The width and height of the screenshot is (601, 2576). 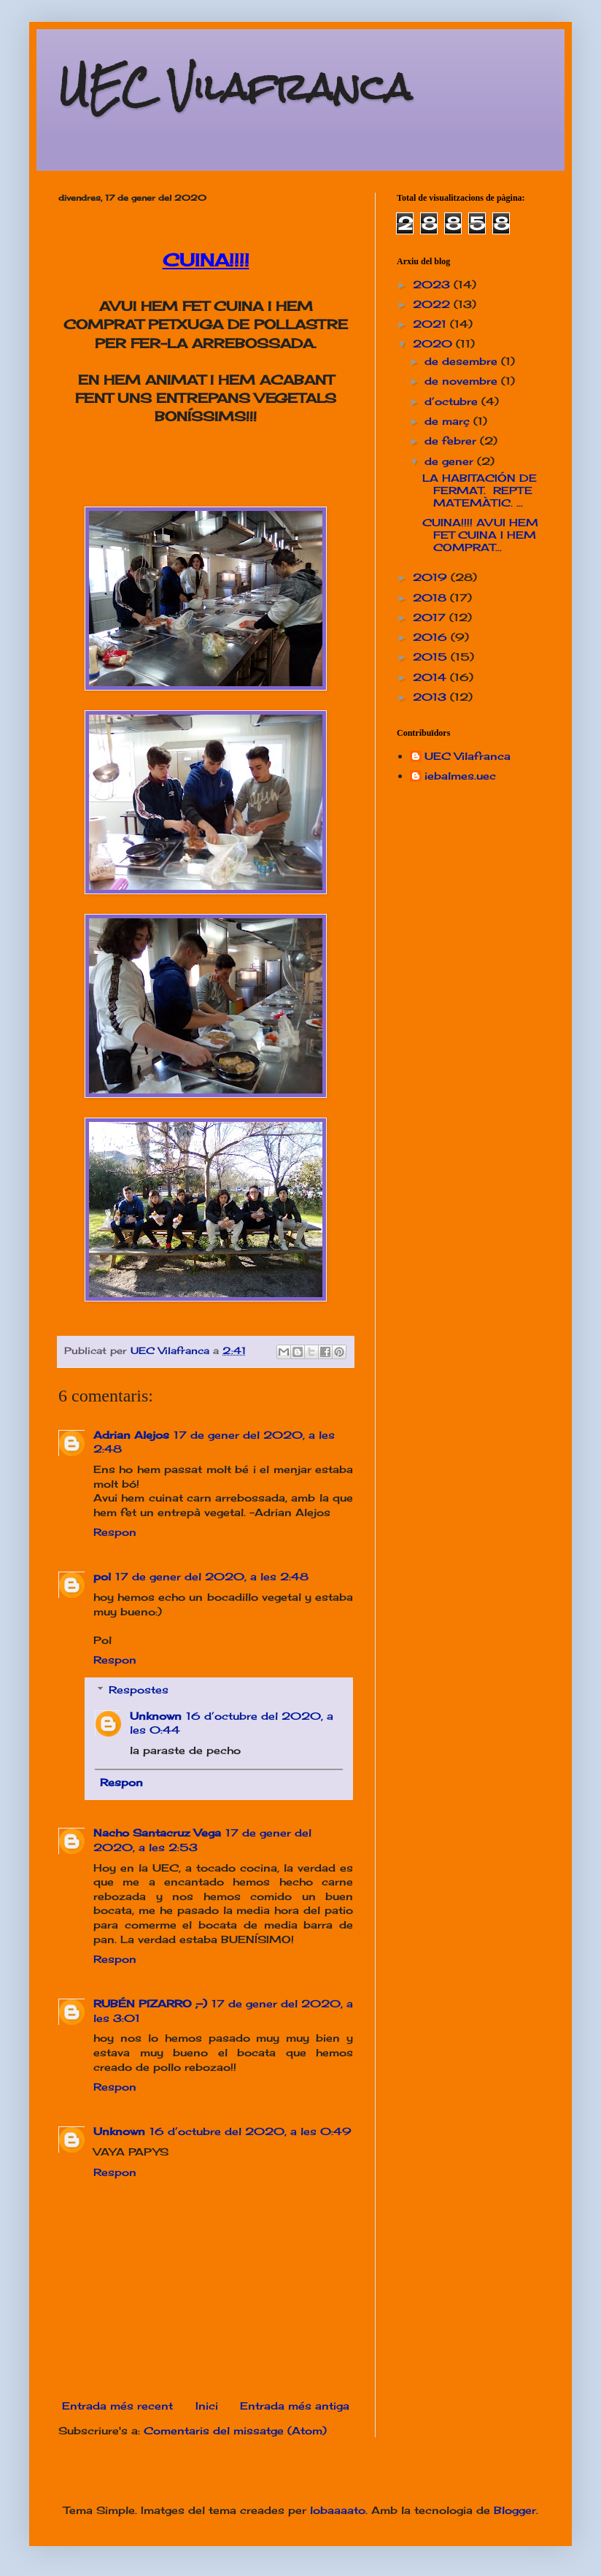 I want to click on 2018, so click(x=431, y=597).